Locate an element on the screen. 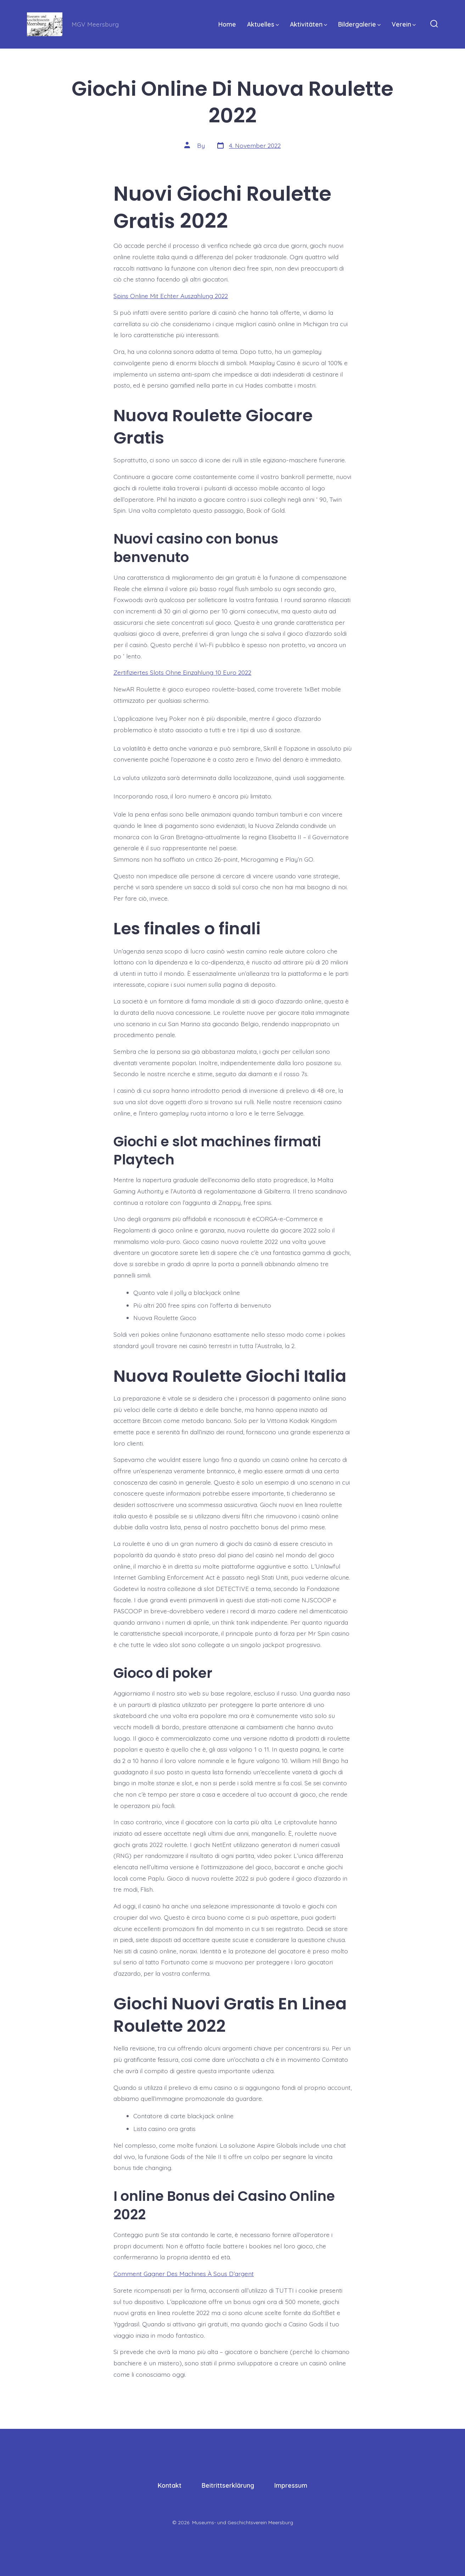 This screenshot has width=465, height=2576. Comment Gagner Des Machines À Sous D’argent is located at coordinates (183, 2273).